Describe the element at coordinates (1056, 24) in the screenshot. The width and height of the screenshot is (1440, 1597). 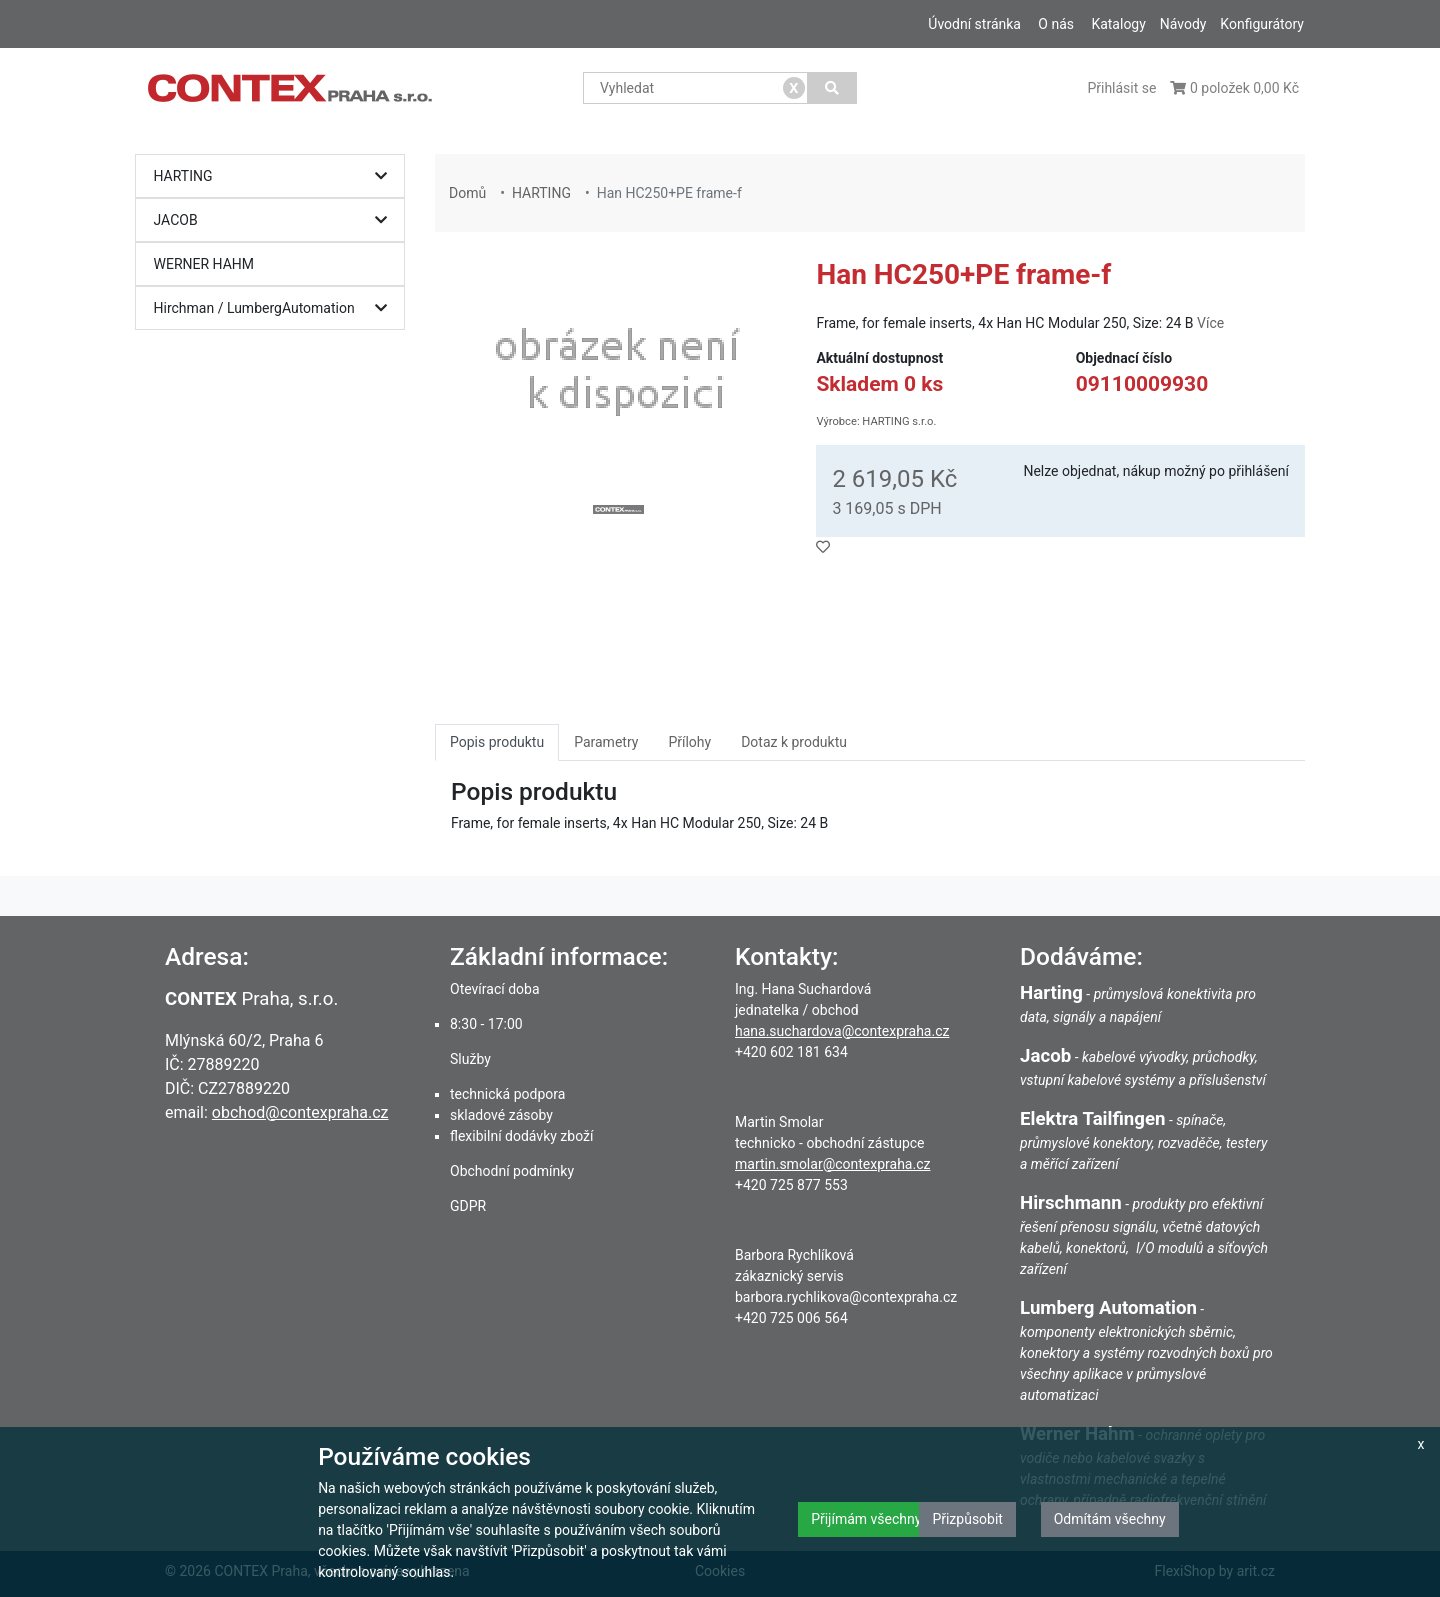
I see `O nás` at that location.